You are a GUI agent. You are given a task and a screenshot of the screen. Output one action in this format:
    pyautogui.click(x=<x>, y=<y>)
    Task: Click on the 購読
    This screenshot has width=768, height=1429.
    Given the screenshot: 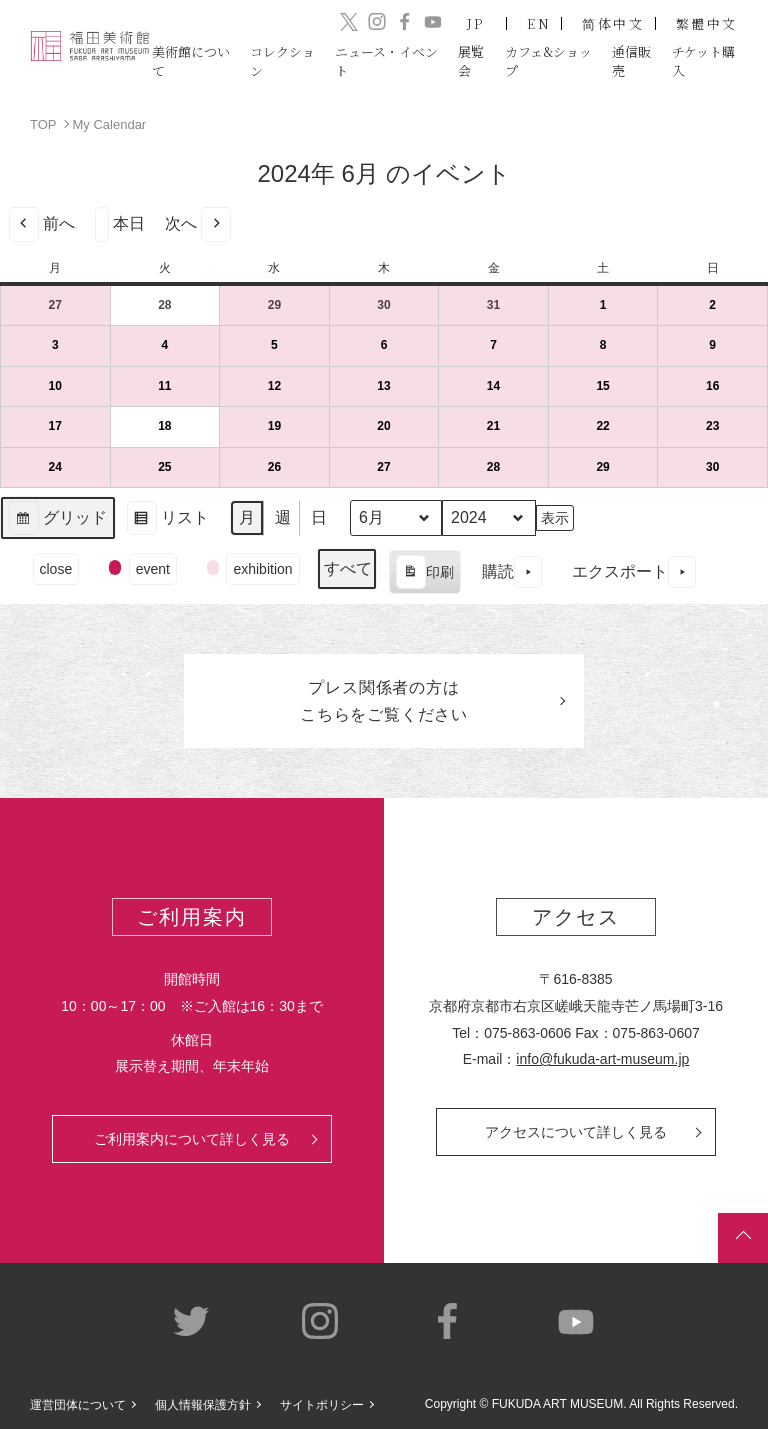 What is the action you would take?
    pyautogui.click(x=512, y=571)
    